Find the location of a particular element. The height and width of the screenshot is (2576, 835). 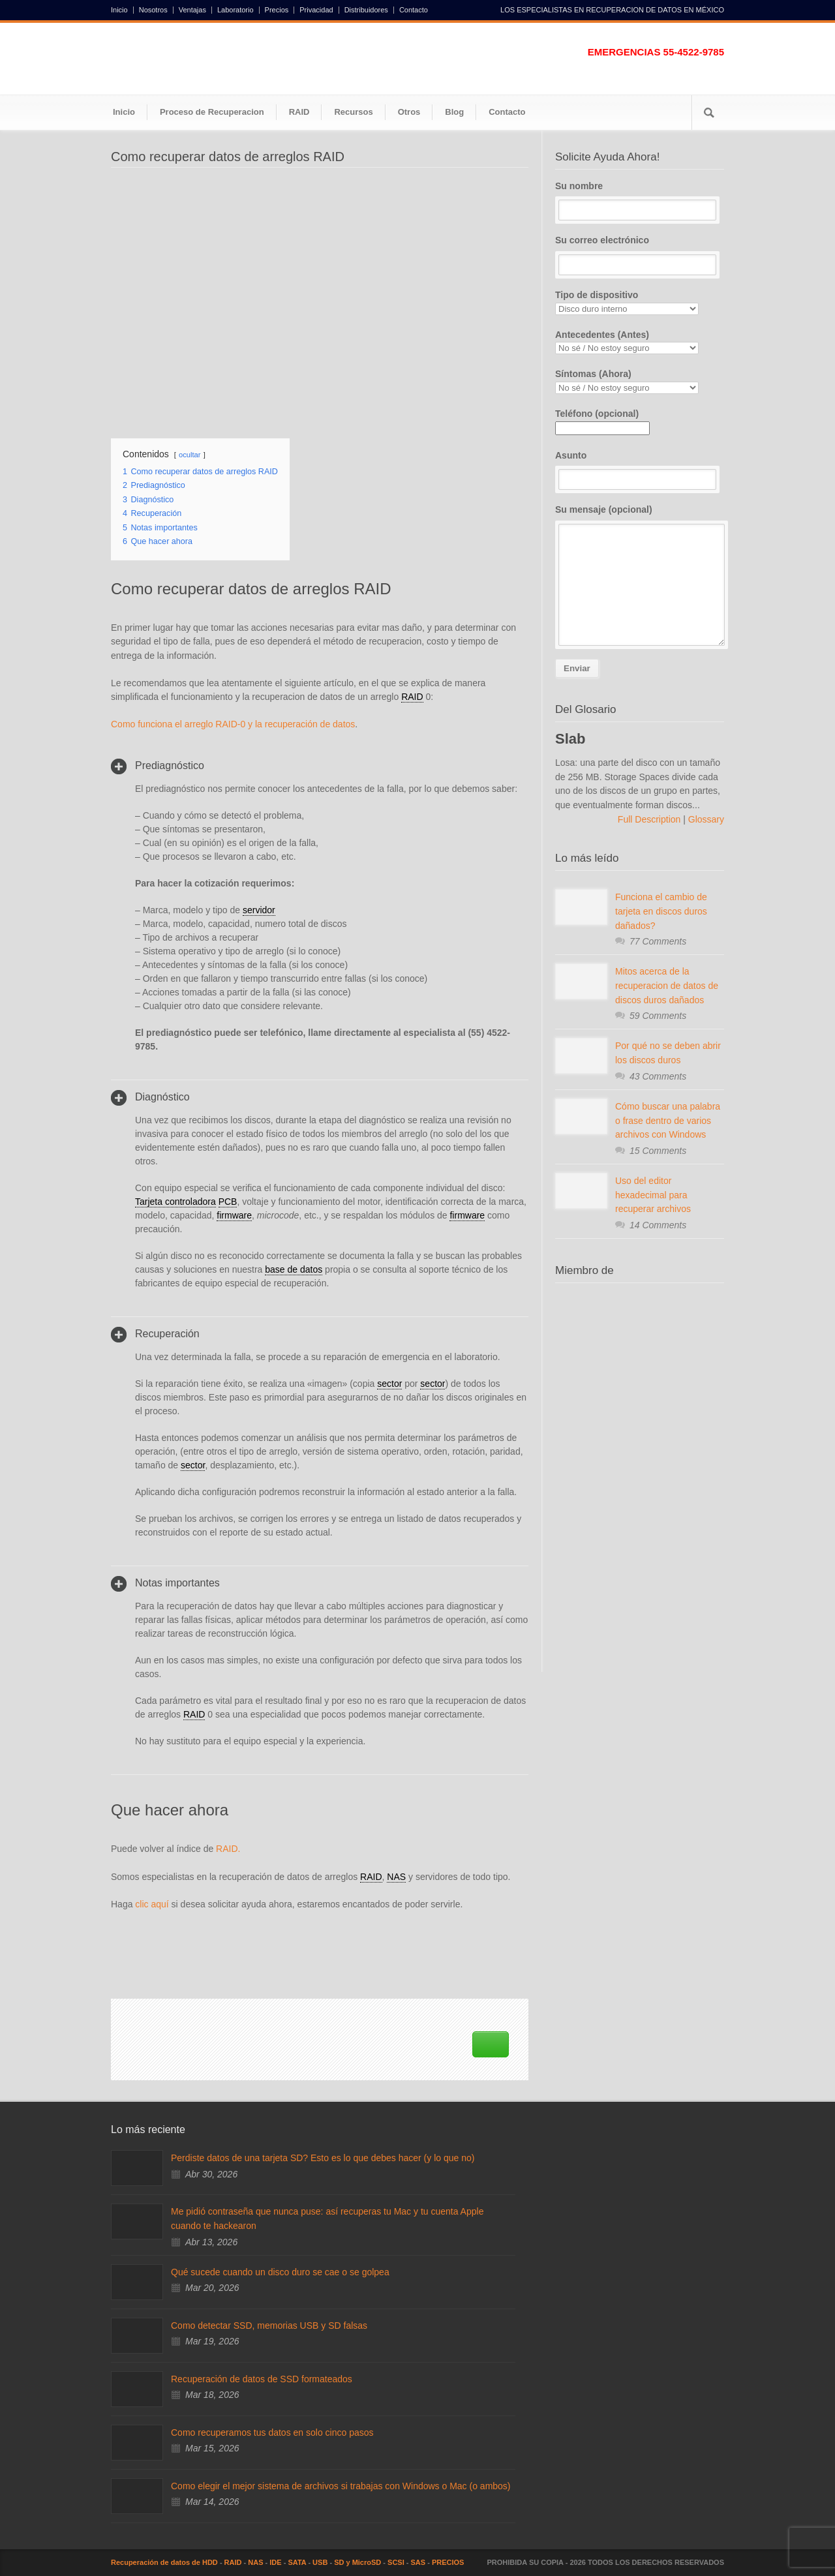

NAS is located at coordinates (255, 2562).